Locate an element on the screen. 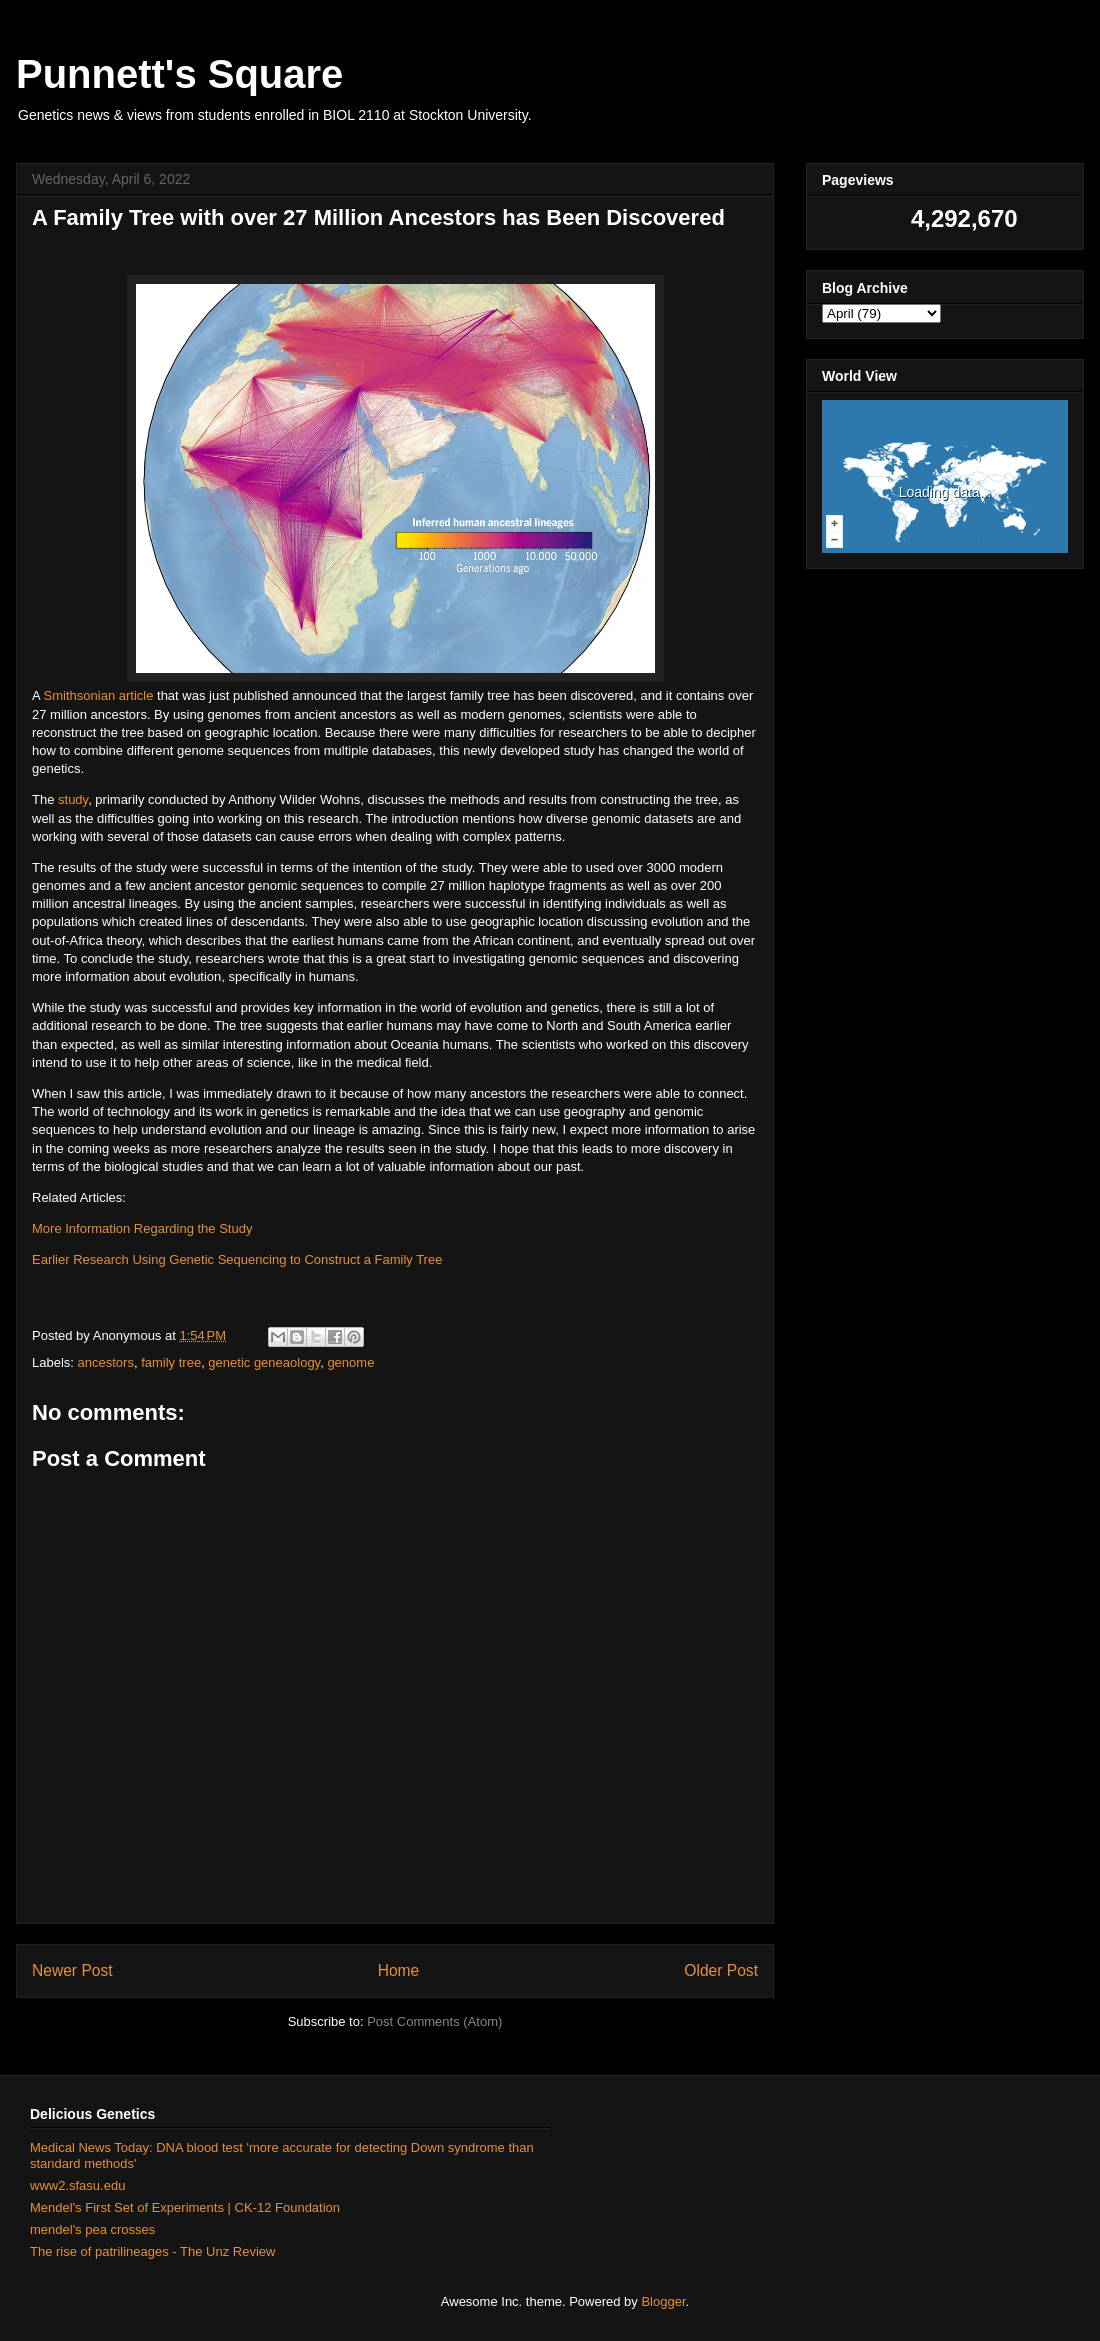  family tree is located at coordinates (171, 1362).